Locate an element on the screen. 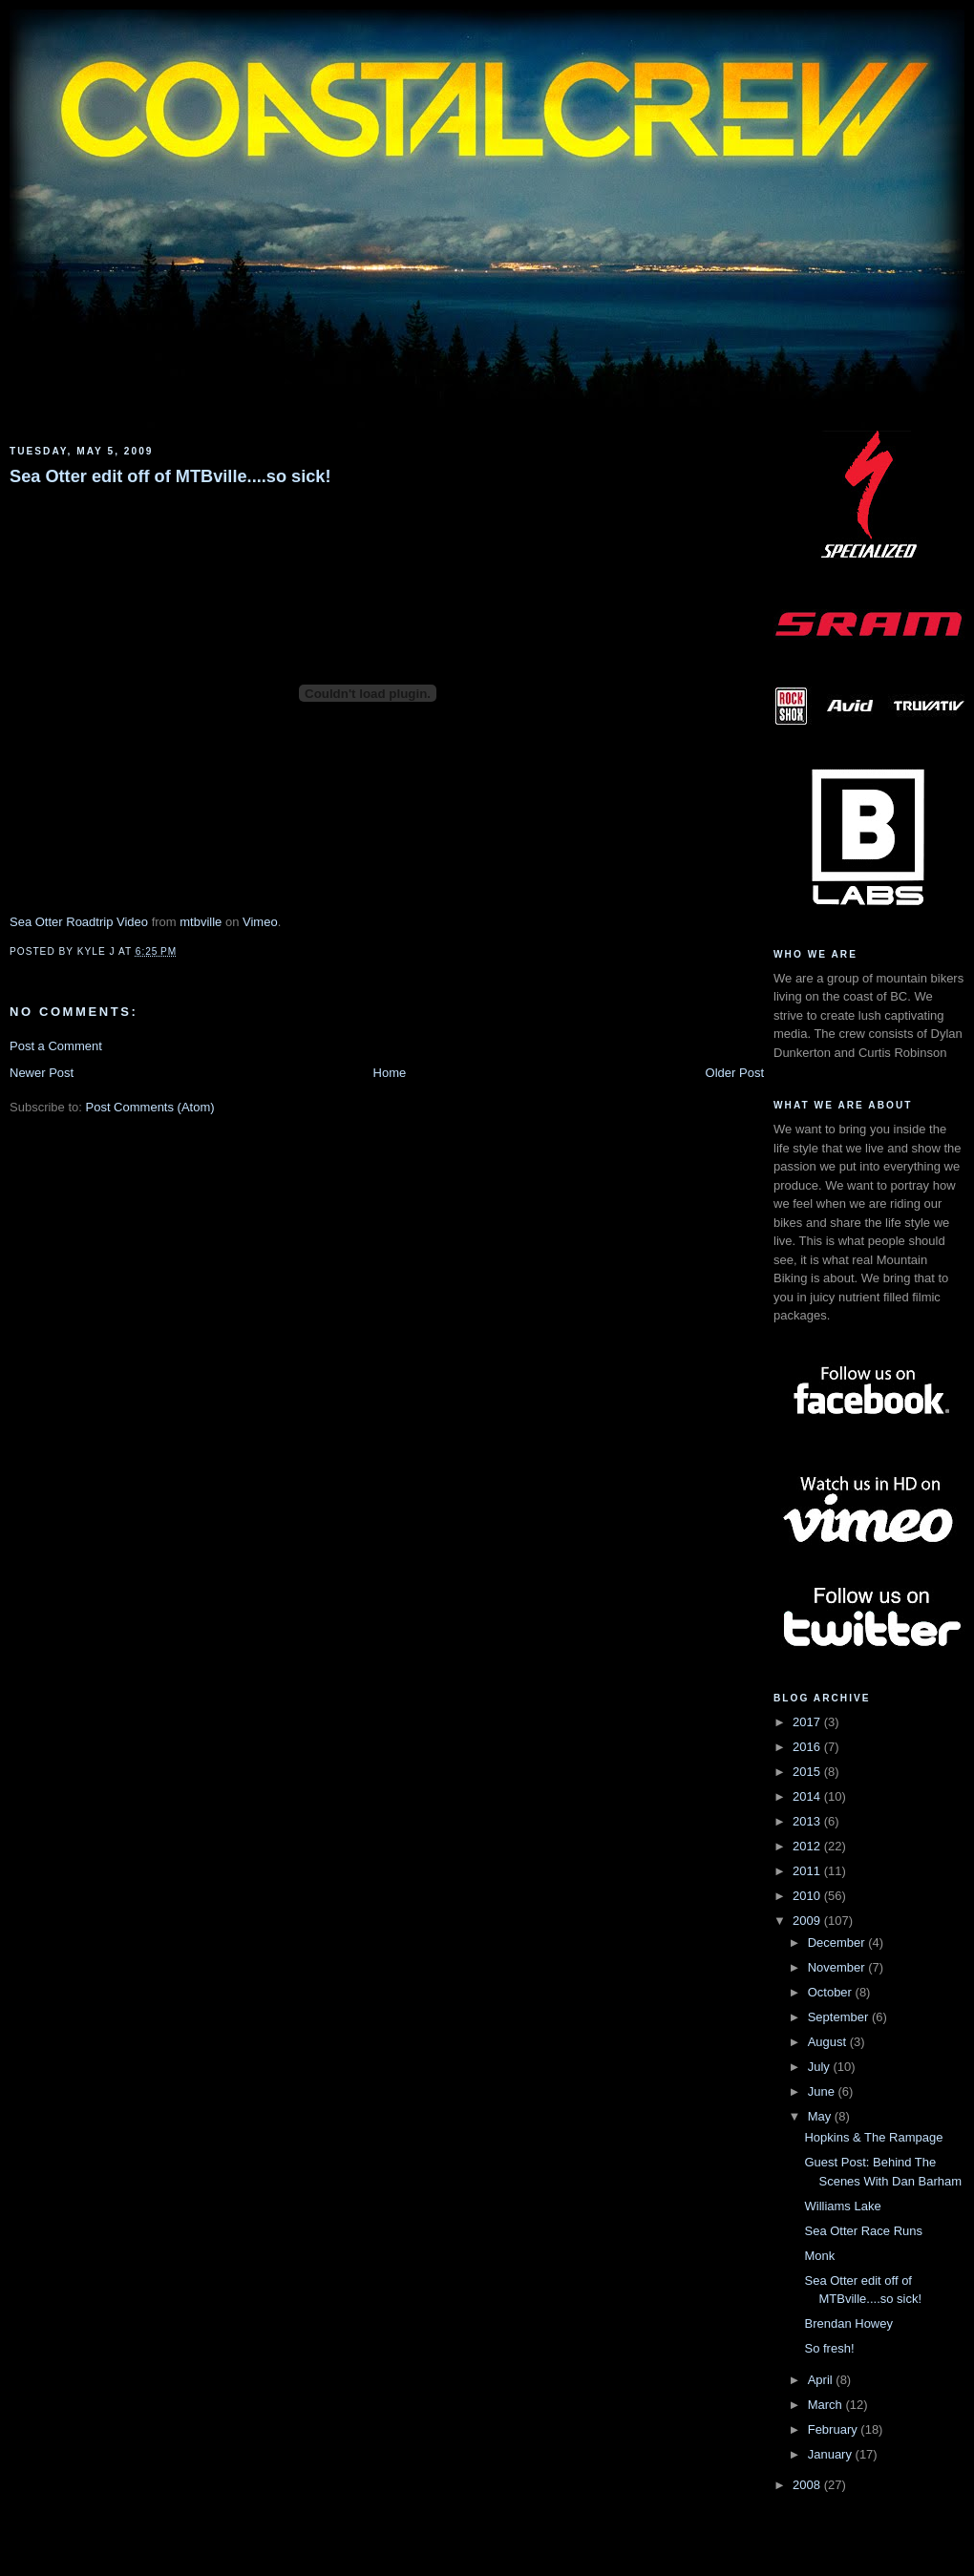 The width and height of the screenshot is (974, 2576). September is located at coordinates (840, 2017).